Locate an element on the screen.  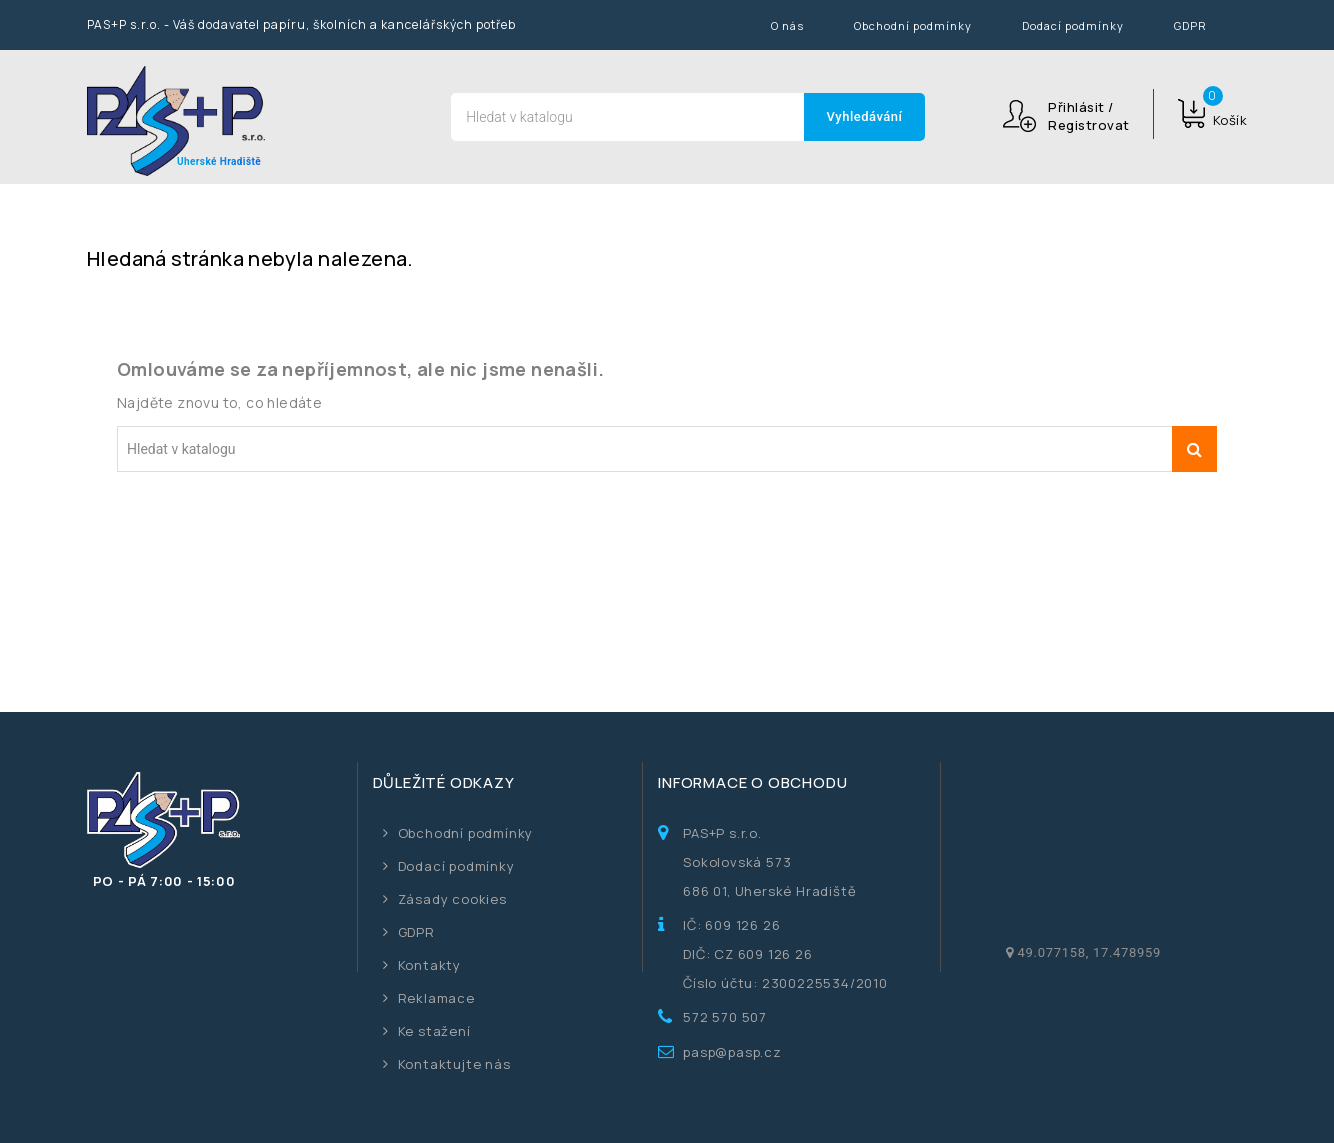
Kontakty is located at coordinates (429, 965).